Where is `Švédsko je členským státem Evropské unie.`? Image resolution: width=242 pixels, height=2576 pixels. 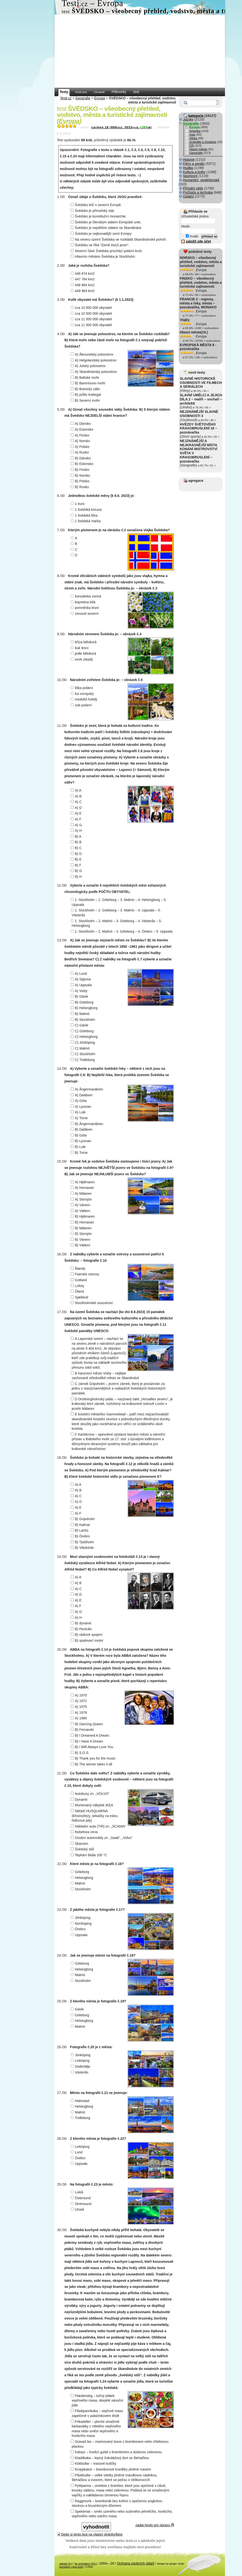 Švédsko je členským státem Evropské unie. is located at coordinates (106, 222).